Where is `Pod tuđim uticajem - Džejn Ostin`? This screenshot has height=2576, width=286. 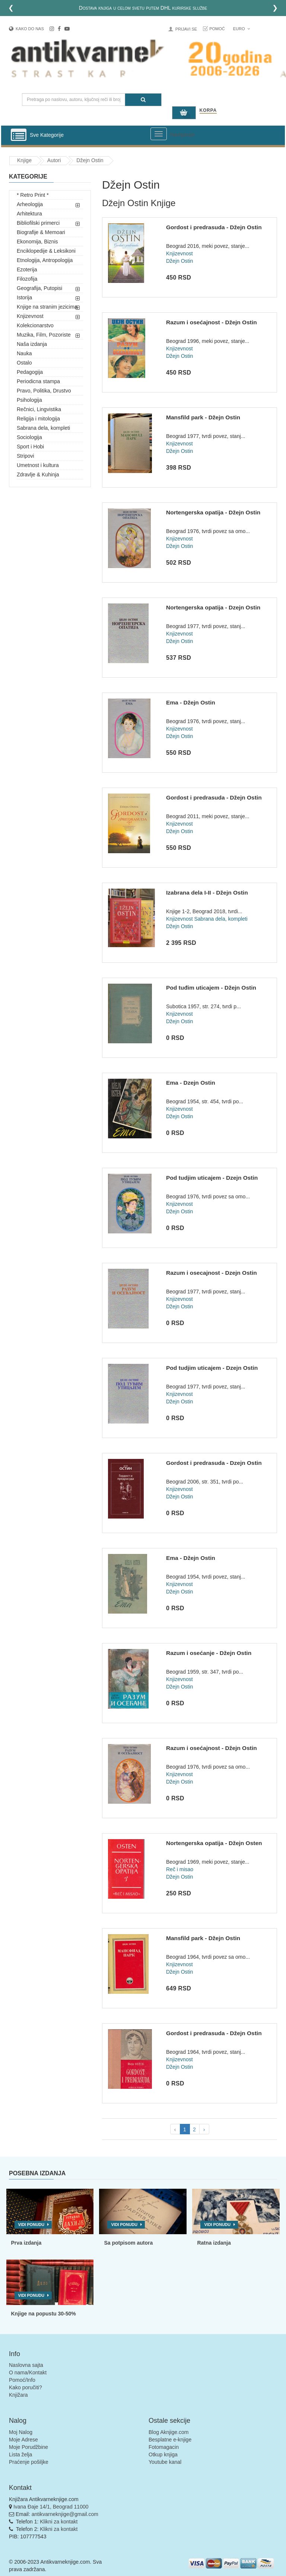
Pod tuđim uticajem - Džejn Ostin is located at coordinates (211, 987).